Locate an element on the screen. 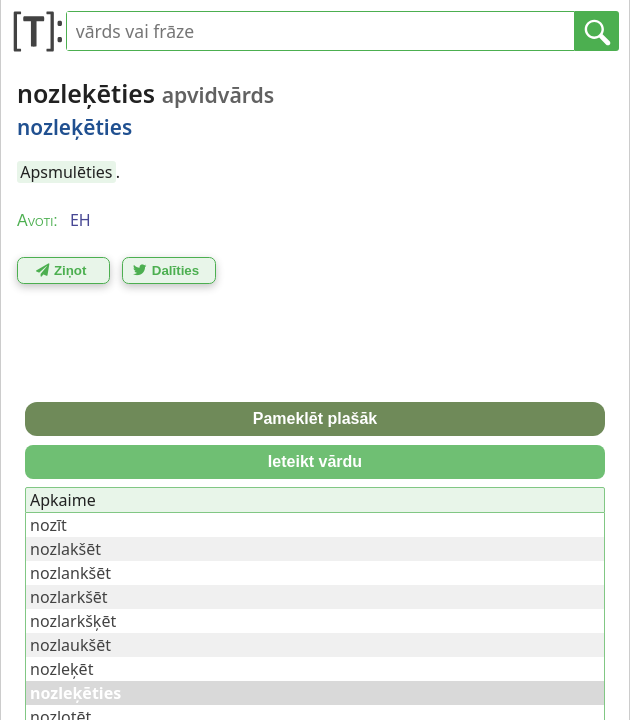 This screenshot has width=630, height=720. nozīt is located at coordinates (48, 525).